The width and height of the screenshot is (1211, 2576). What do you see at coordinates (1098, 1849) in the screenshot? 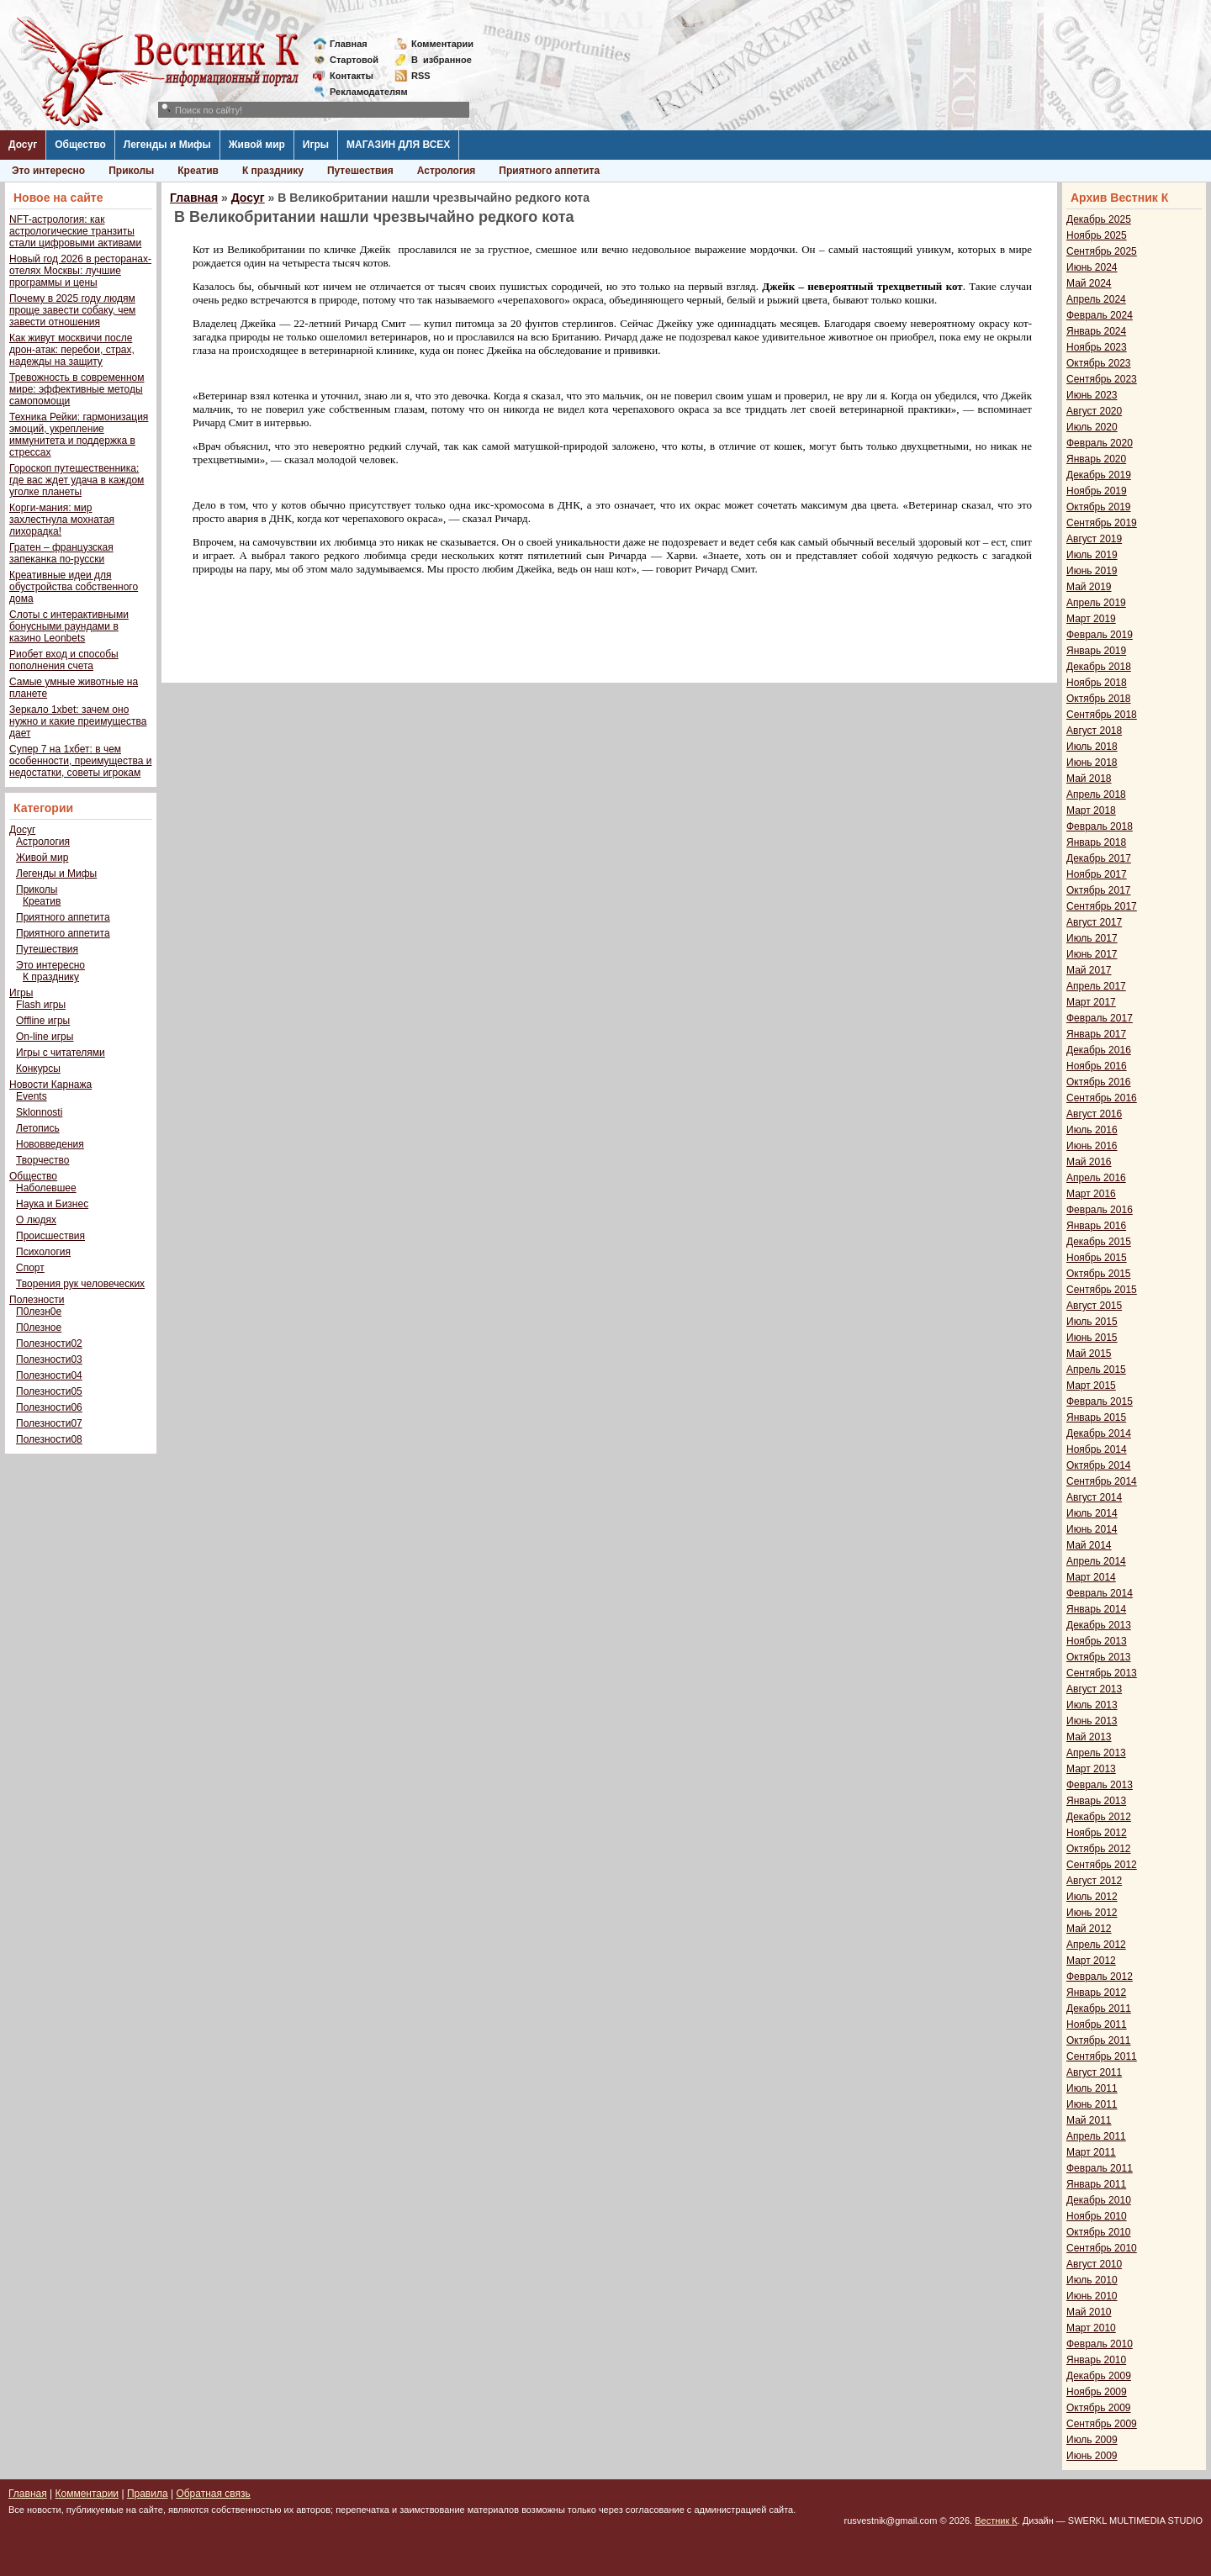
I see `Октябрь 2012` at bounding box center [1098, 1849].